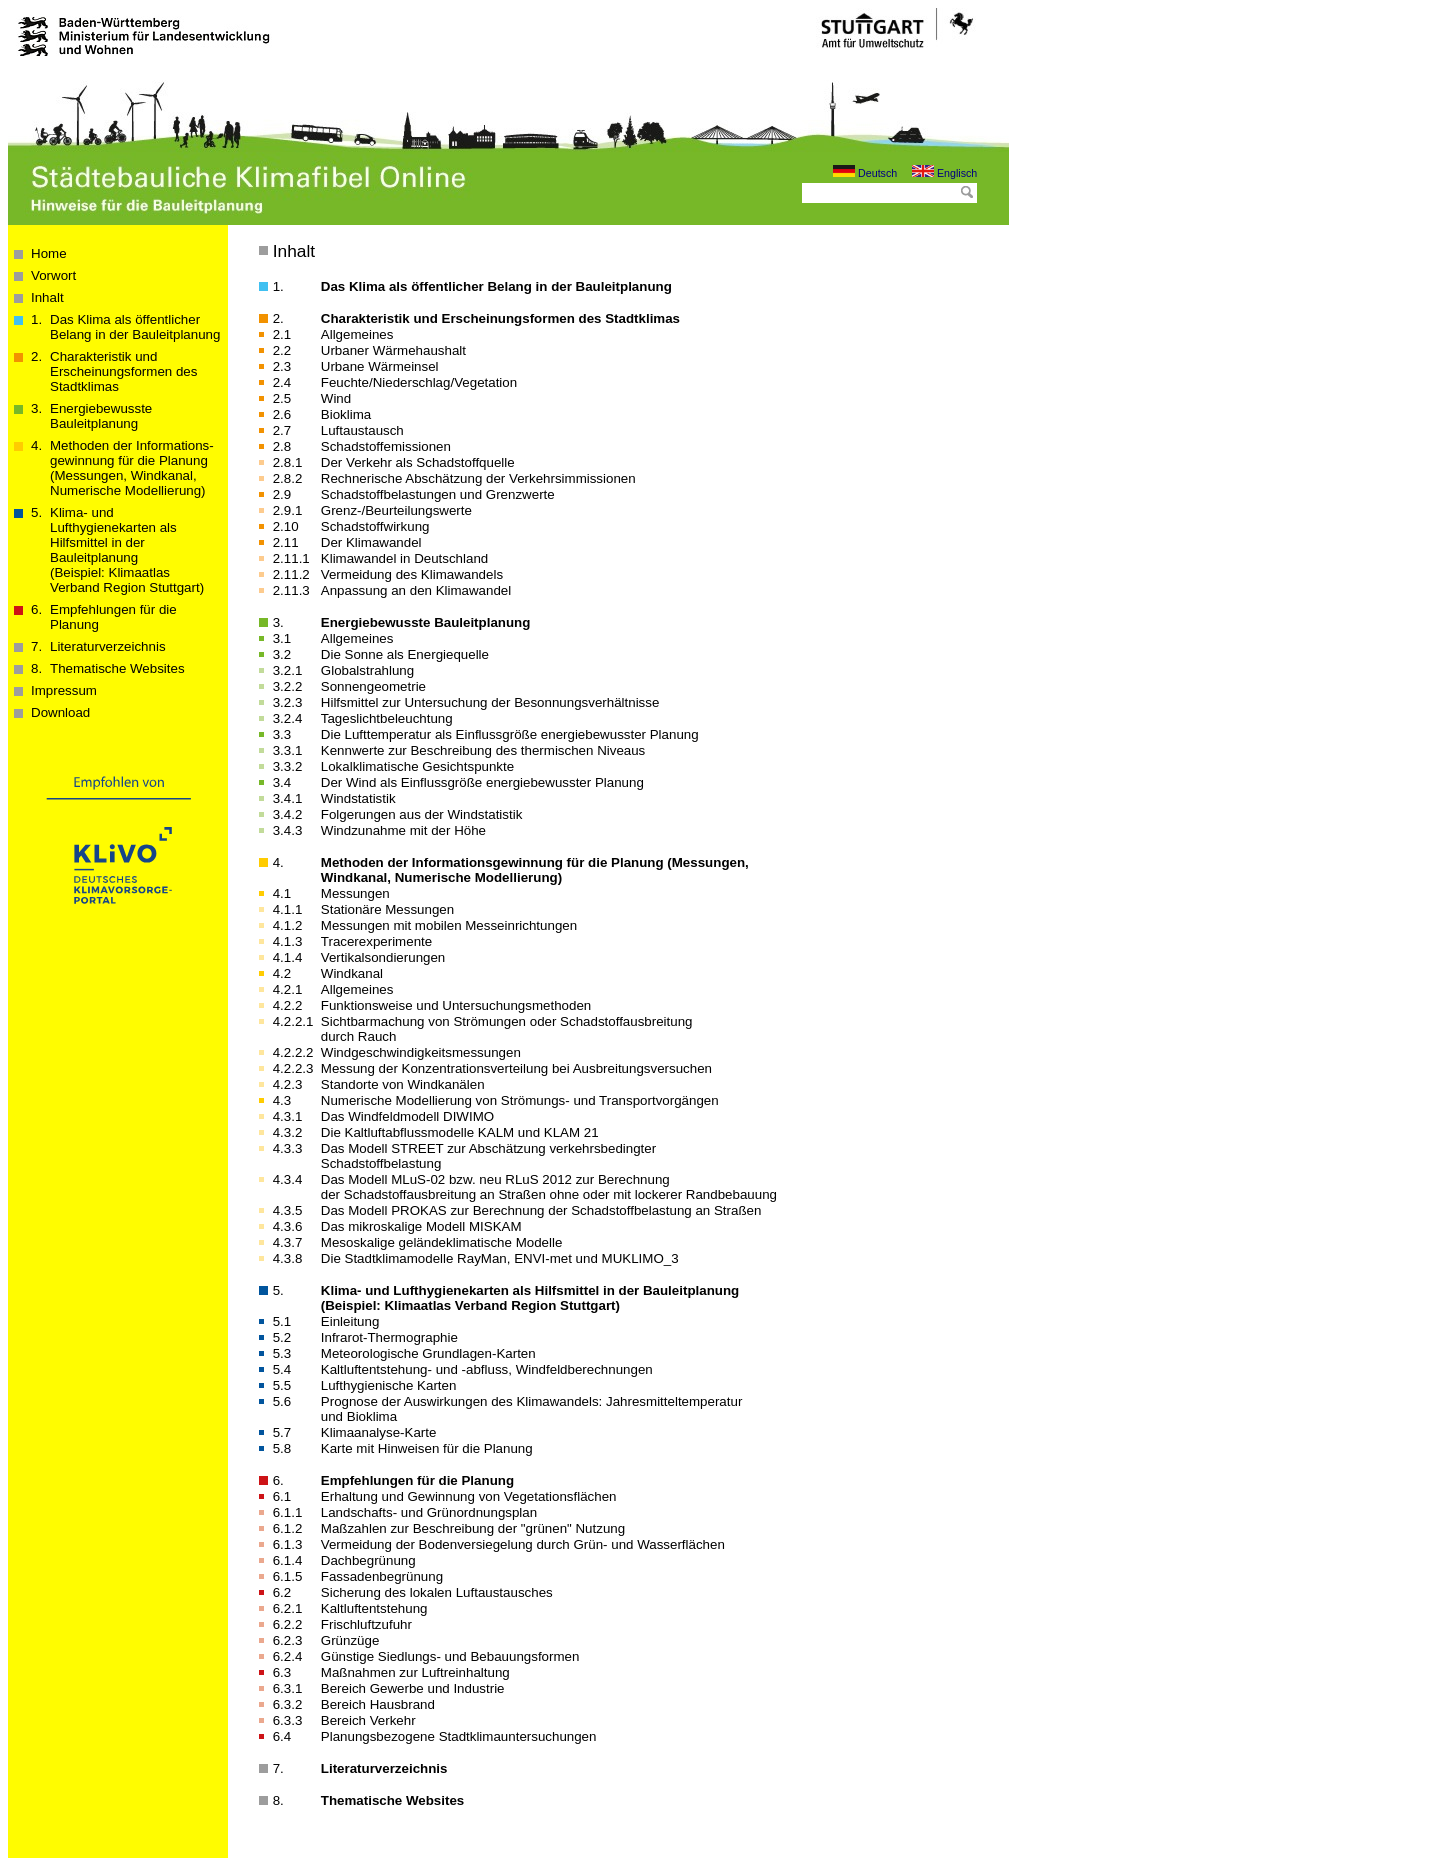  What do you see at coordinates (379, 1432) in the screenshot?
I see `Klimaanalyse-Karte` at bounding box center [379, 1432].